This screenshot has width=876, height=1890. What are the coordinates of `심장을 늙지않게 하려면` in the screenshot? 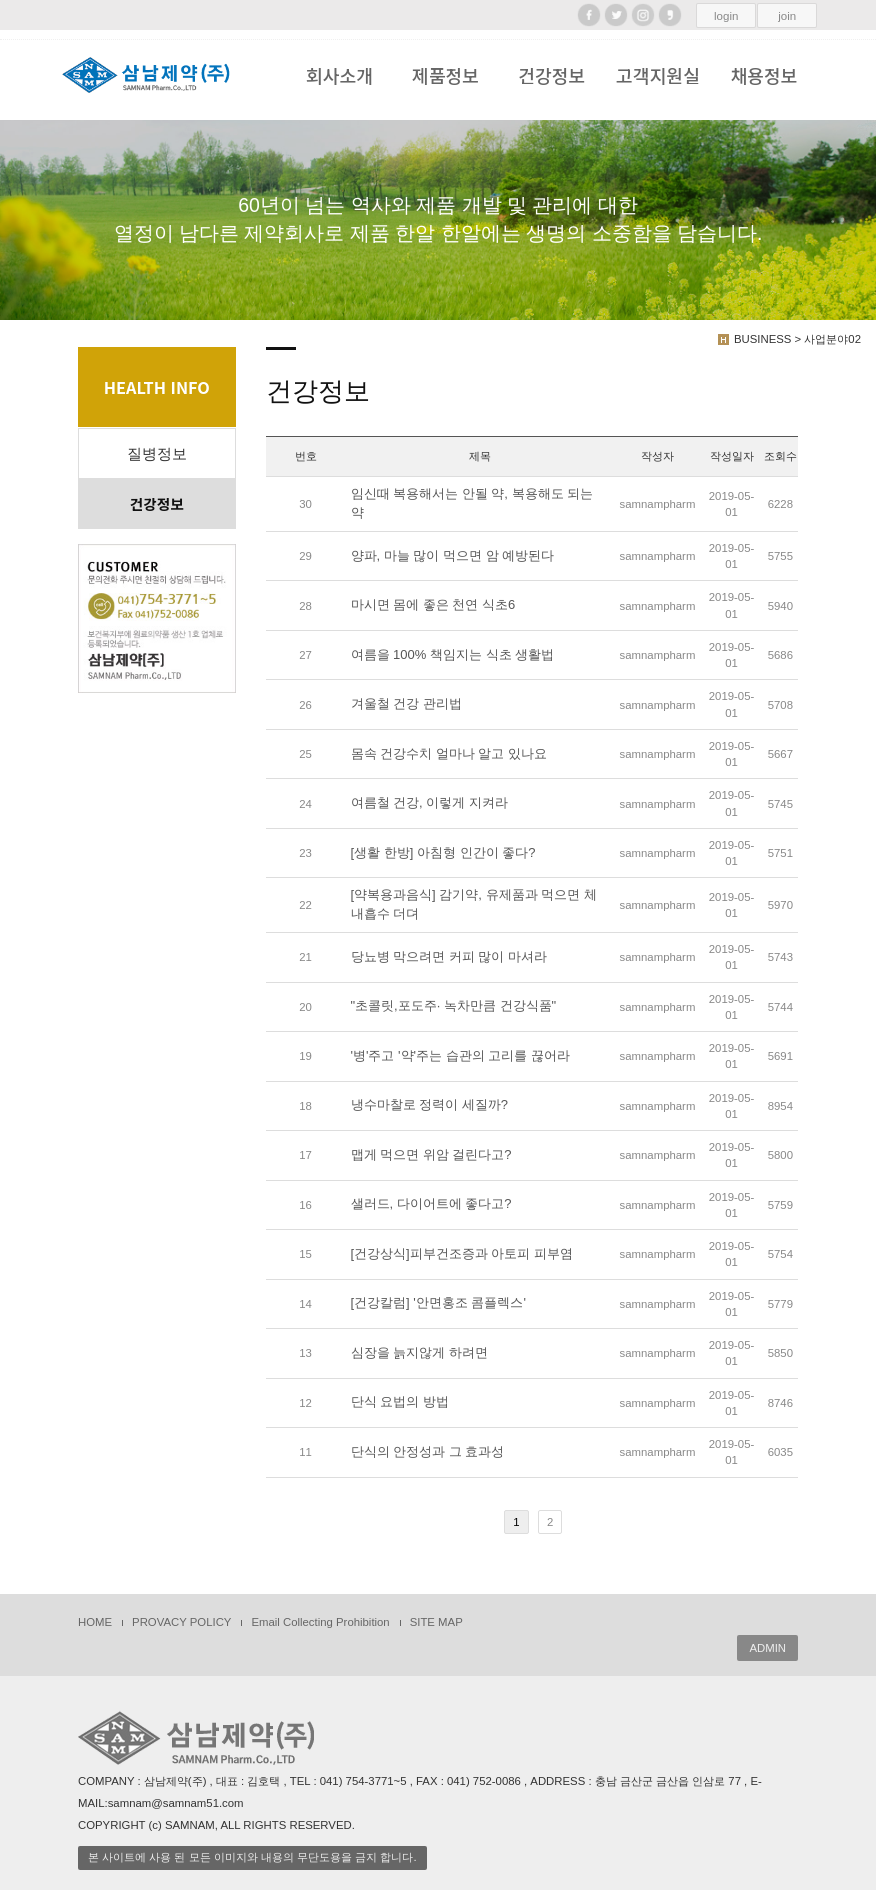 It's located at (419, 1352).